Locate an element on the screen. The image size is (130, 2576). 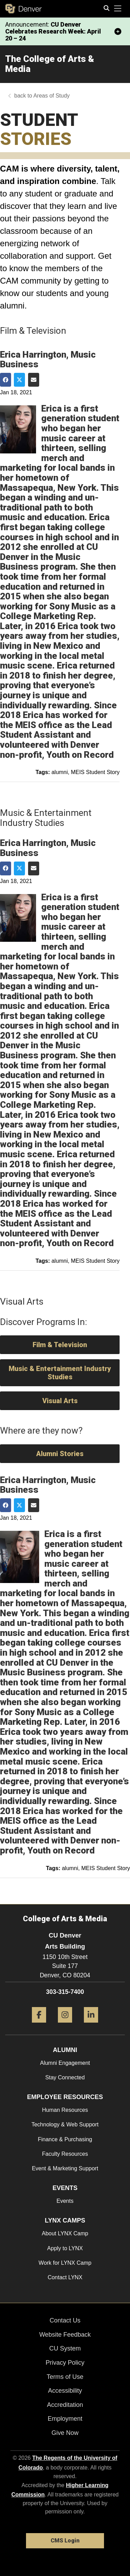
Contact LYNX is located at coordinates (64, 2277).